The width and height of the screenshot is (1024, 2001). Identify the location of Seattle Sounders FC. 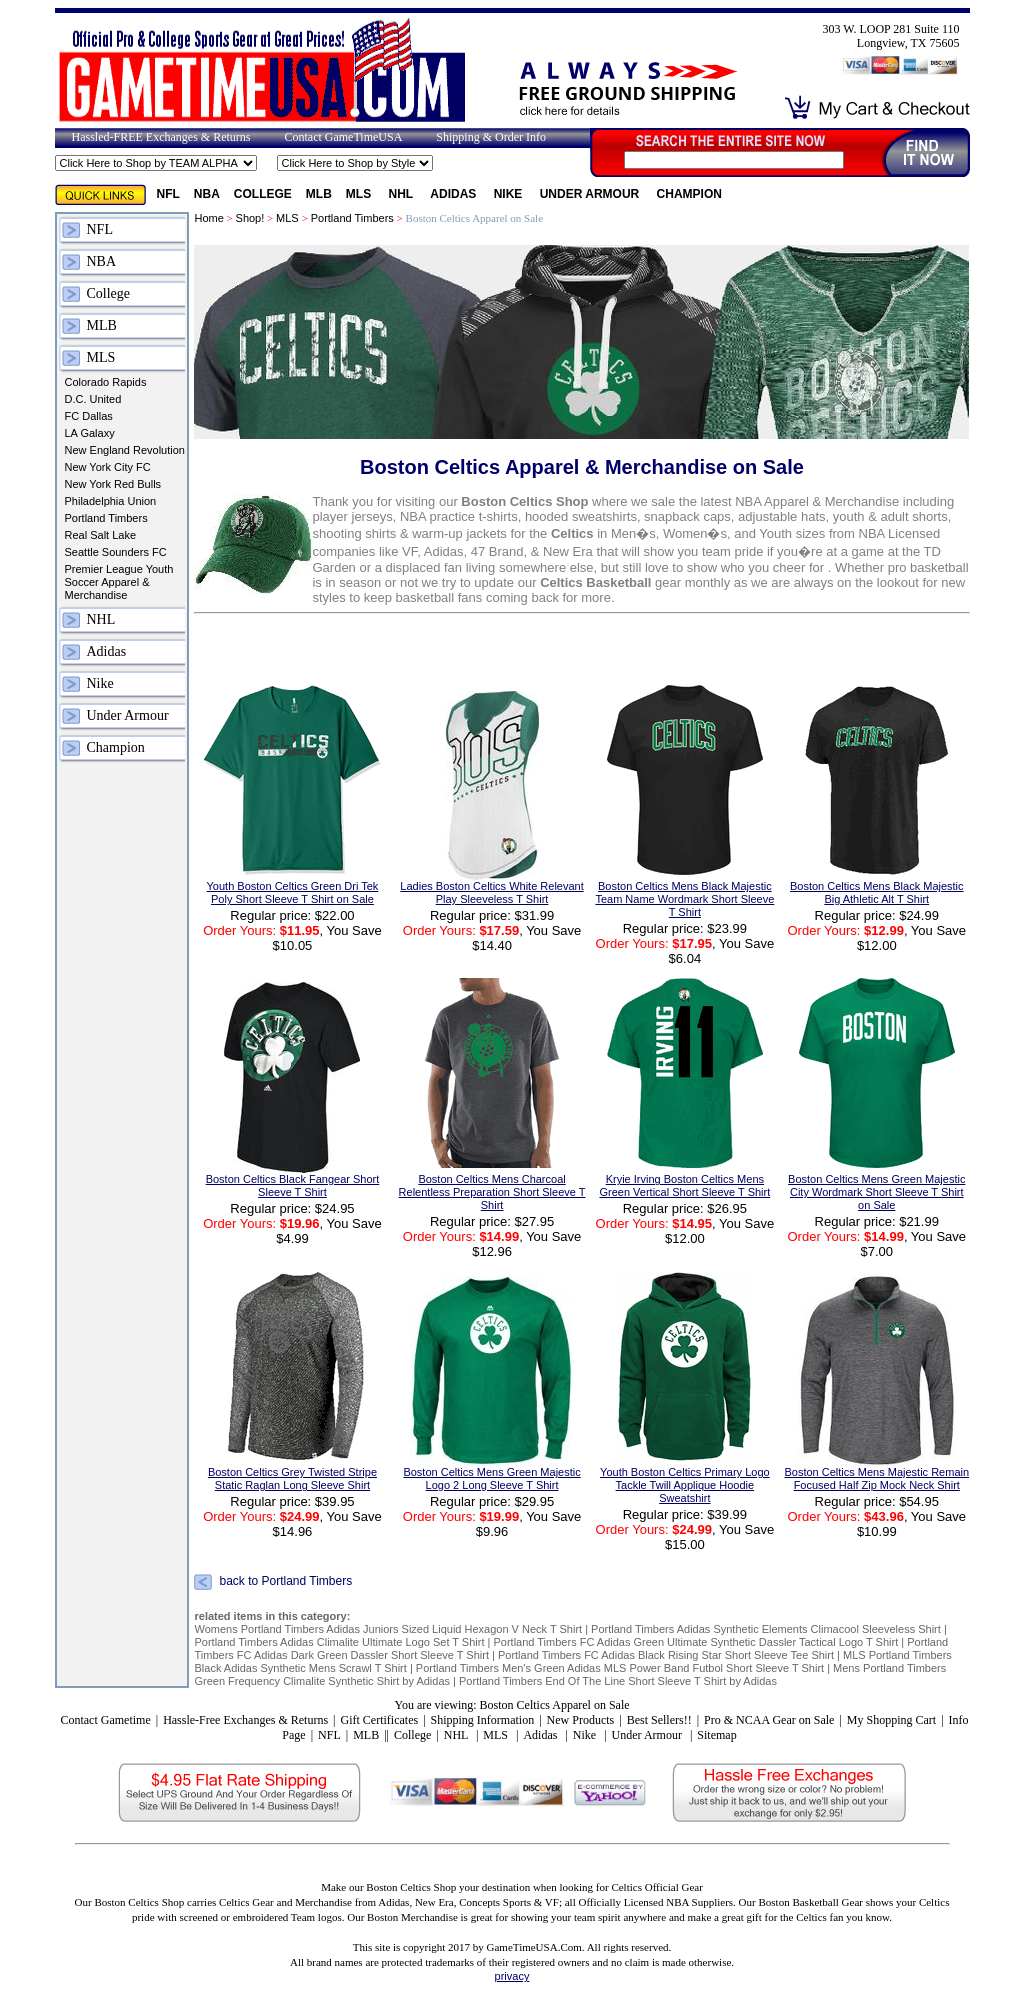
(116, 552).